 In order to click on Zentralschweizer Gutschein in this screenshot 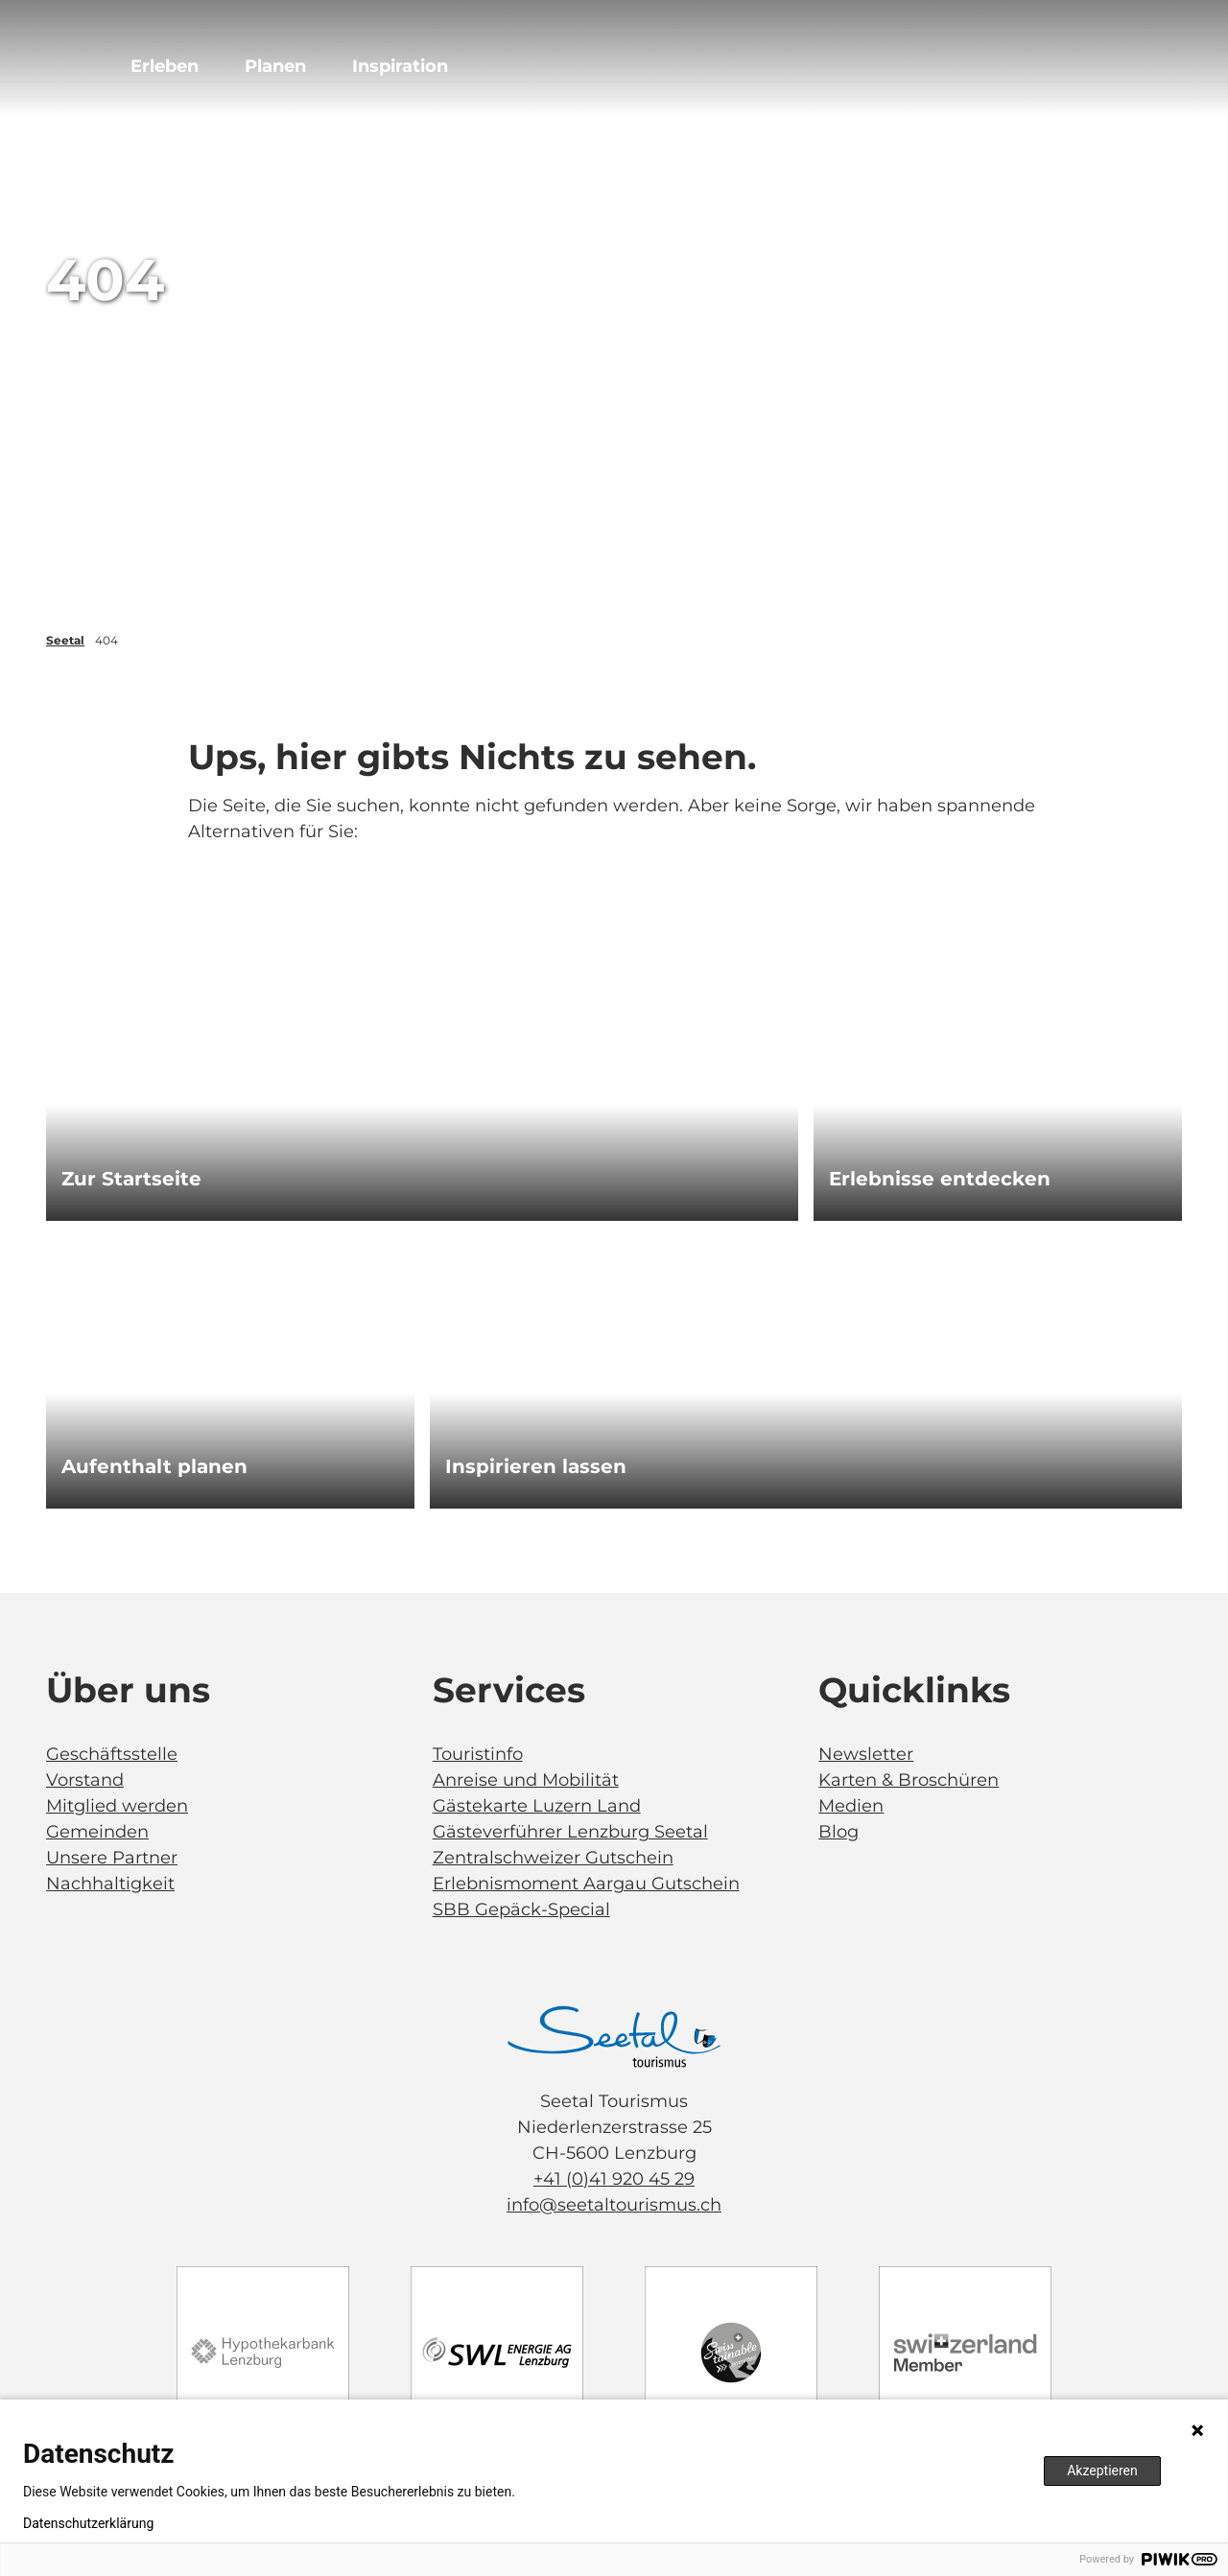, I will do `click(553, 1857)`.